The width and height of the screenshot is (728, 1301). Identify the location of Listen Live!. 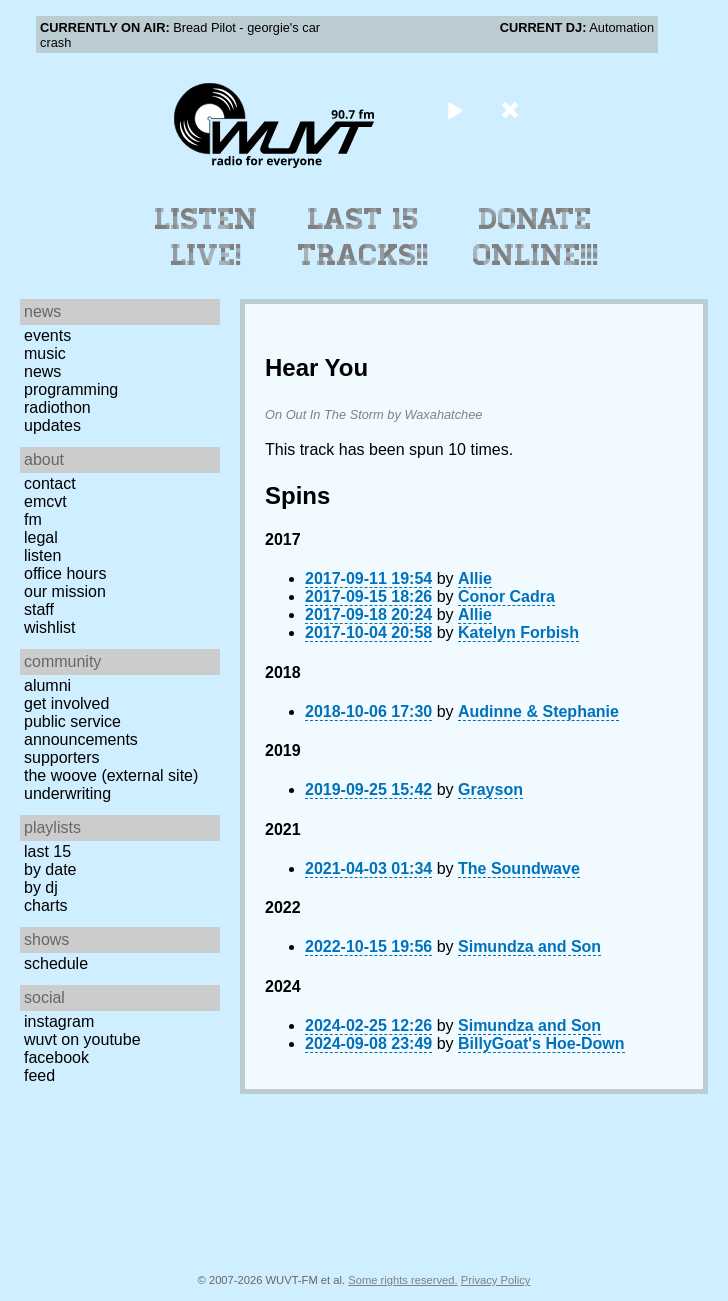
(206, 237).